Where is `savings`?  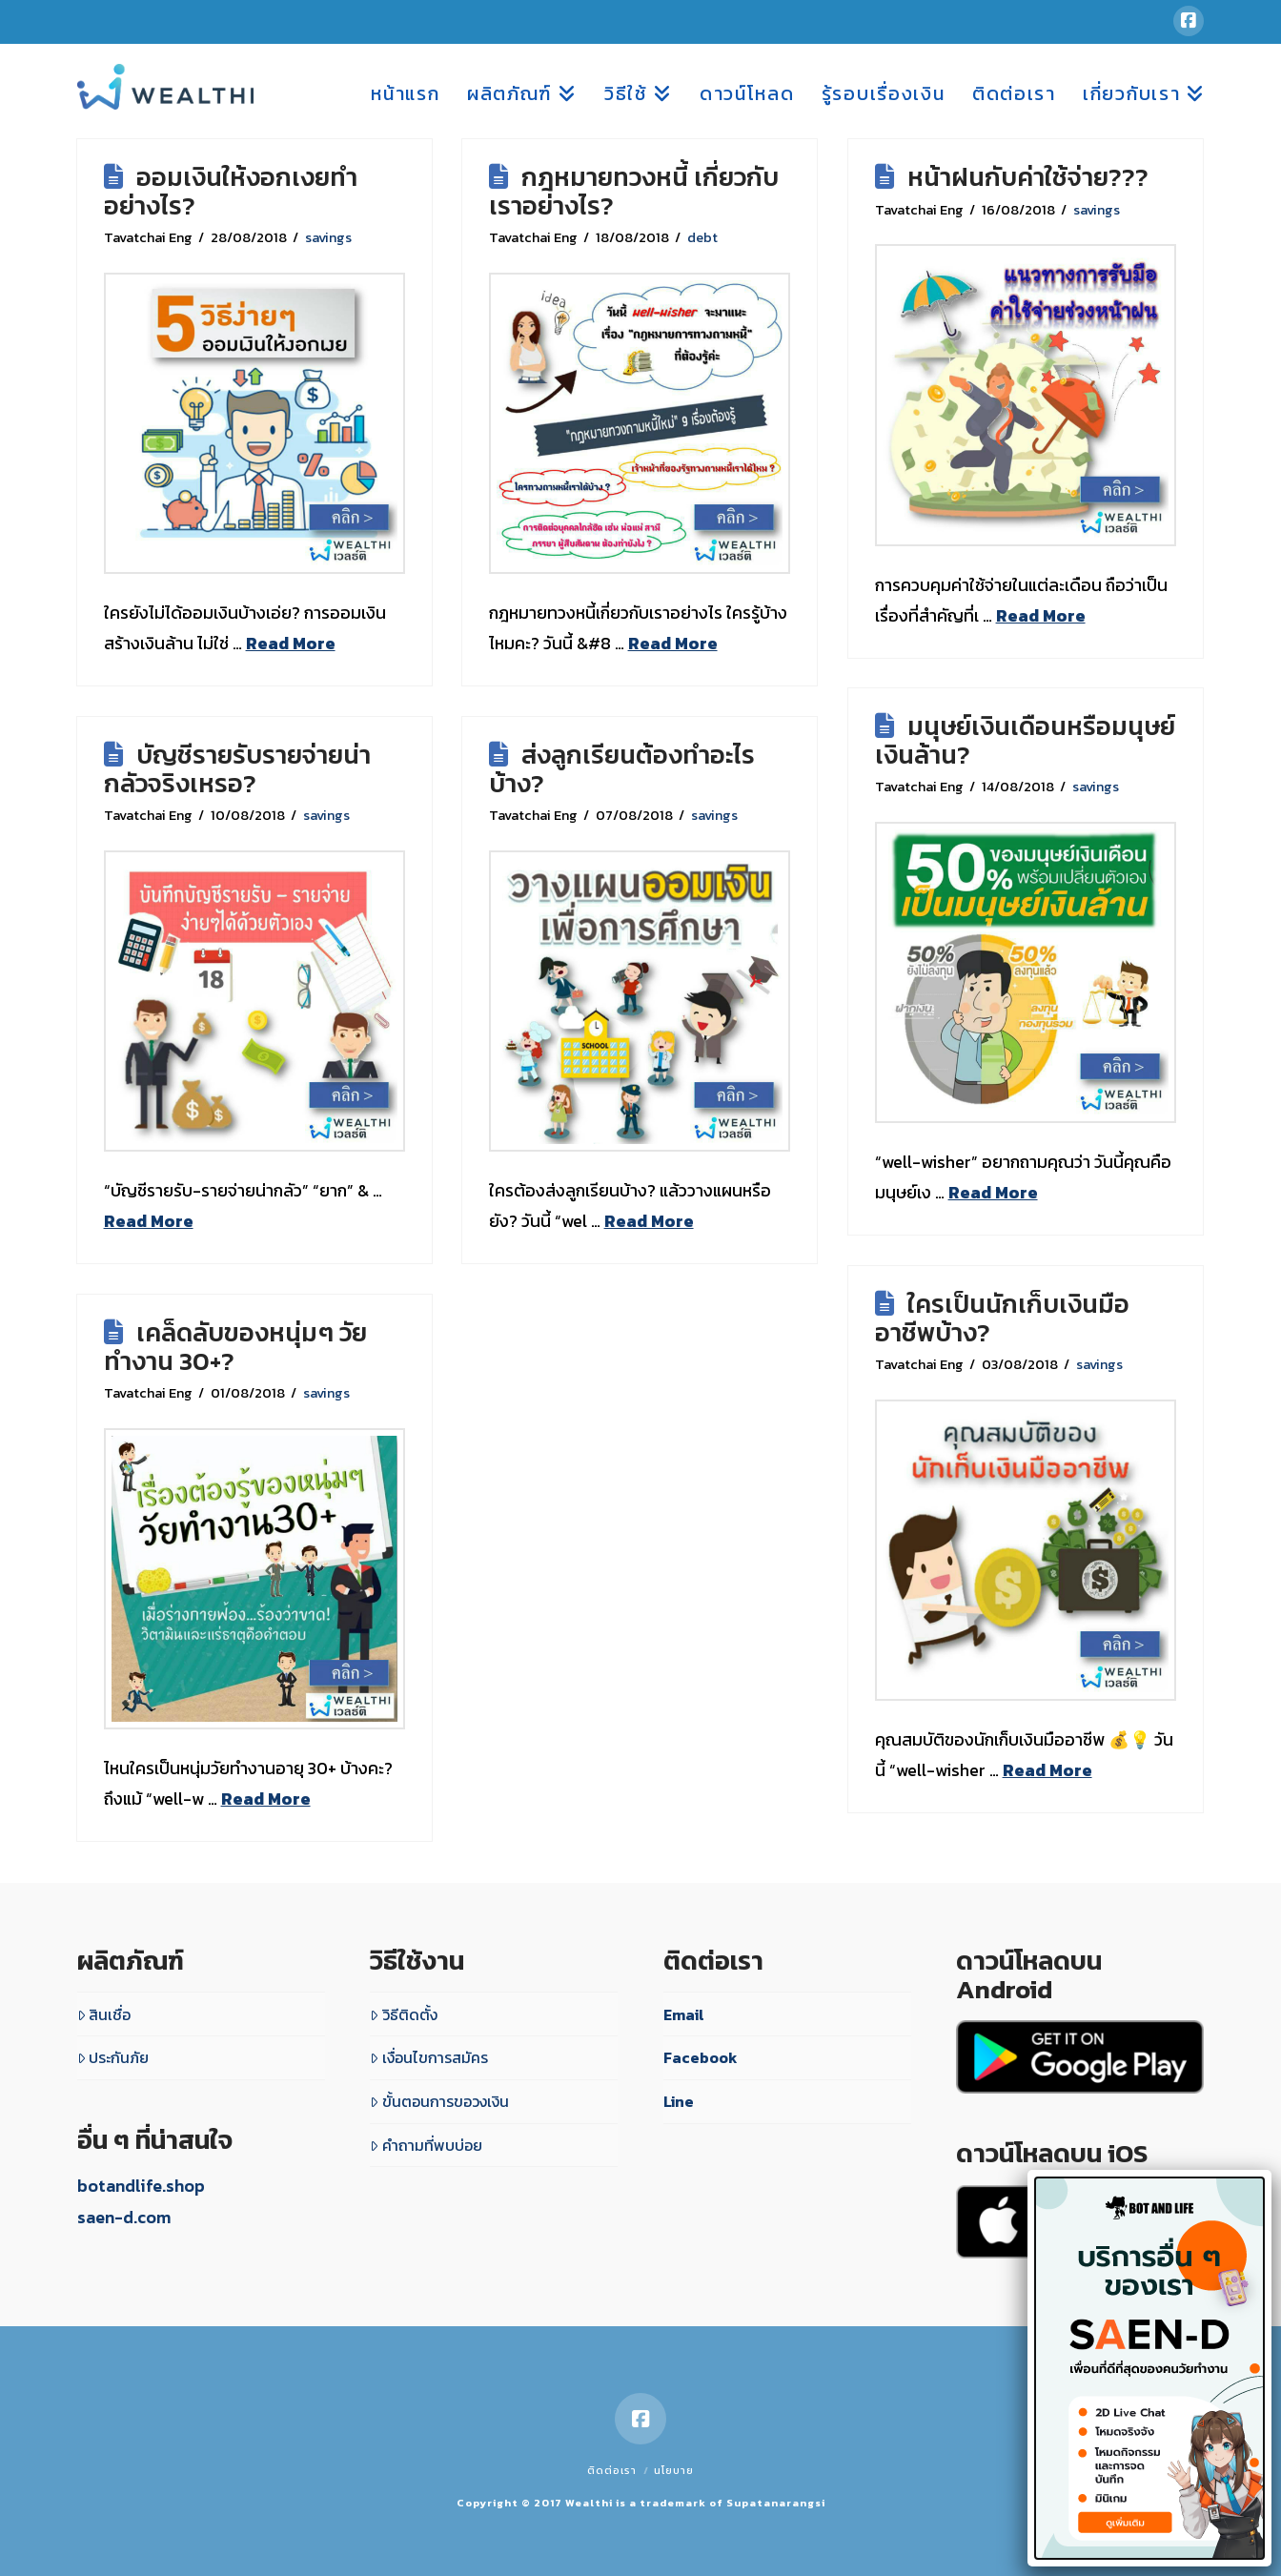
savings is located at coordinates (328, 237).